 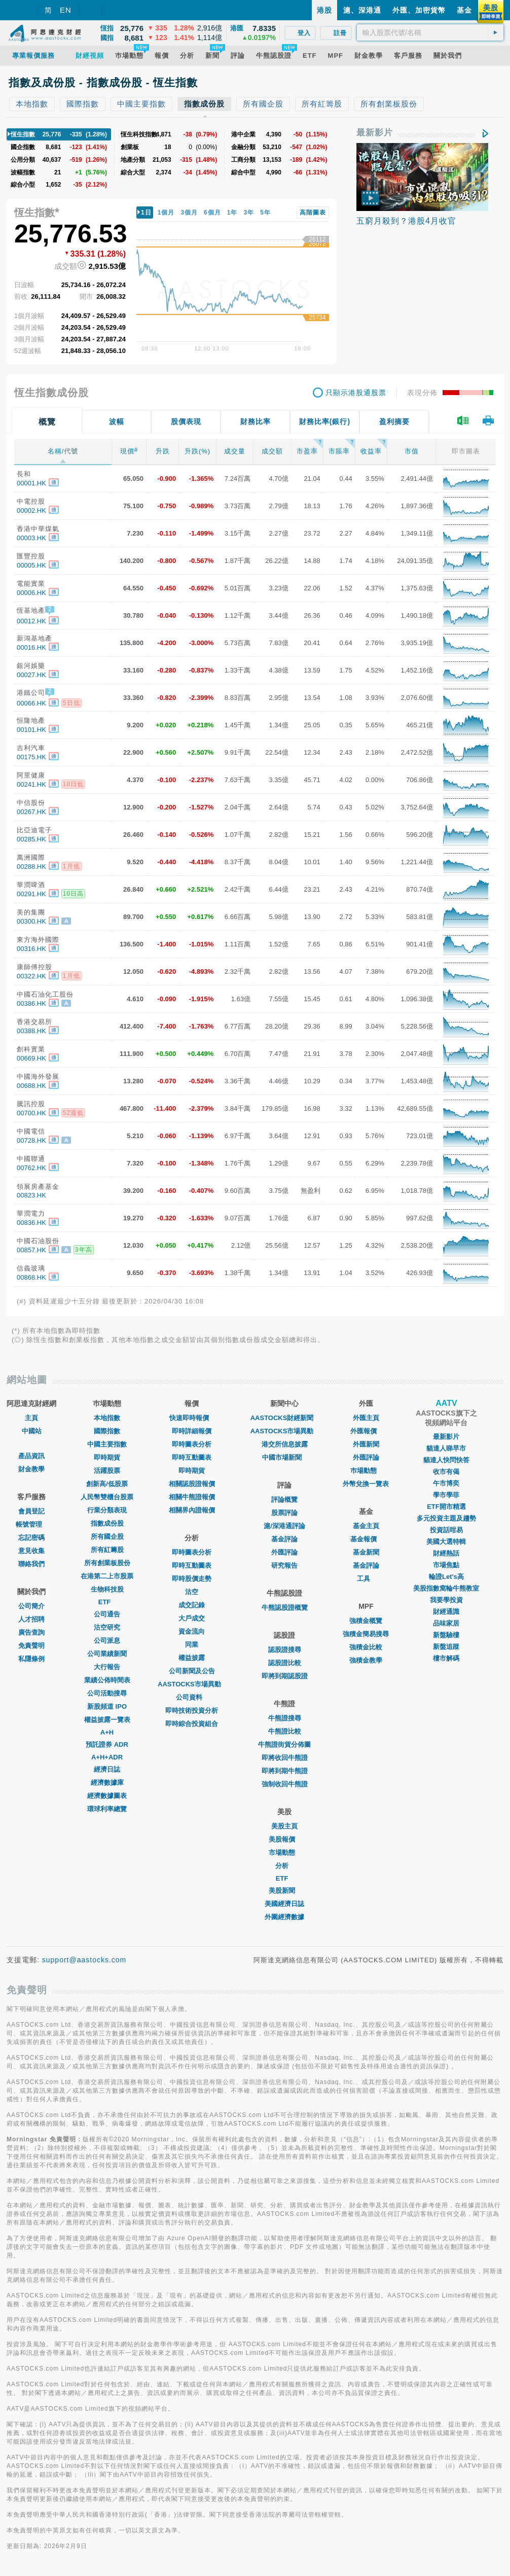 What do you see at coordinates (107, 1640) in the screenshot?
I see `公司派息` at bounding box center [107, 1640].